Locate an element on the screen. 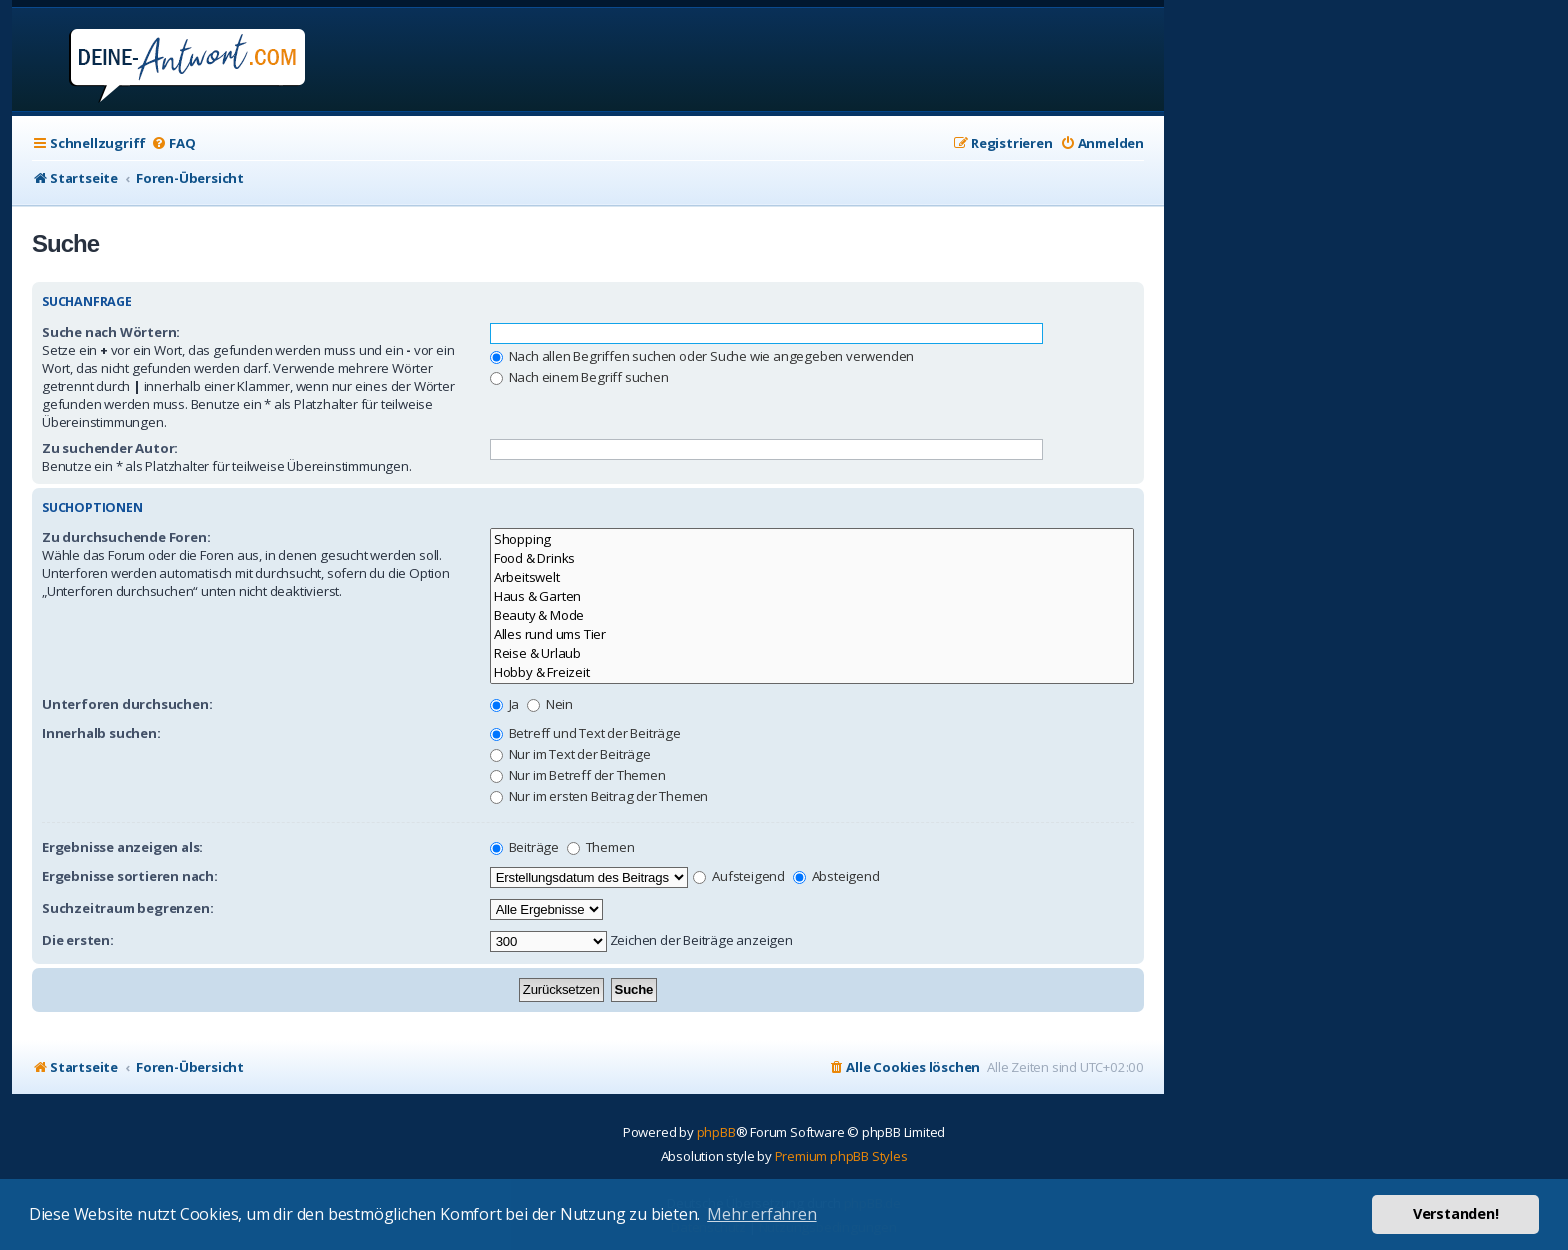 This screenshot has height=1250, width=1568. Food & Drinks is located at coordinates (812, 558).